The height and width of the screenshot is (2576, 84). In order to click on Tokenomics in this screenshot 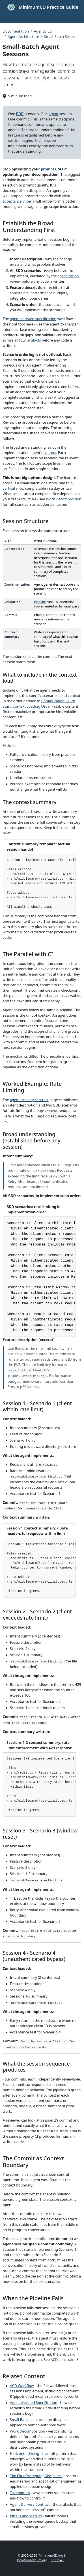, I will do `click(20, 2492)`.